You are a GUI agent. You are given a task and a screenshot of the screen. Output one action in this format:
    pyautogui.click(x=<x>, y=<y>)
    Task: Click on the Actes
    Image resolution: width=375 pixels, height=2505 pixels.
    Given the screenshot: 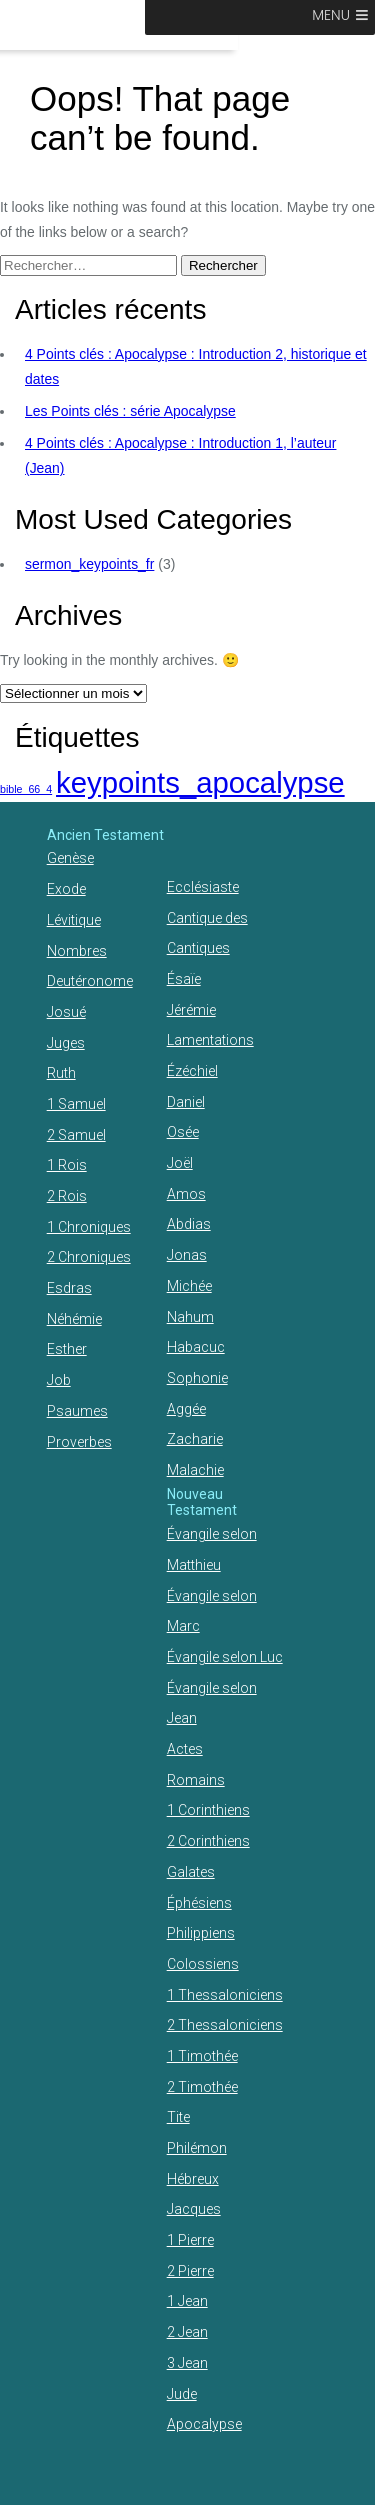 What is the action you would take?
    pyautogui.click(x=185, y=1749)
    